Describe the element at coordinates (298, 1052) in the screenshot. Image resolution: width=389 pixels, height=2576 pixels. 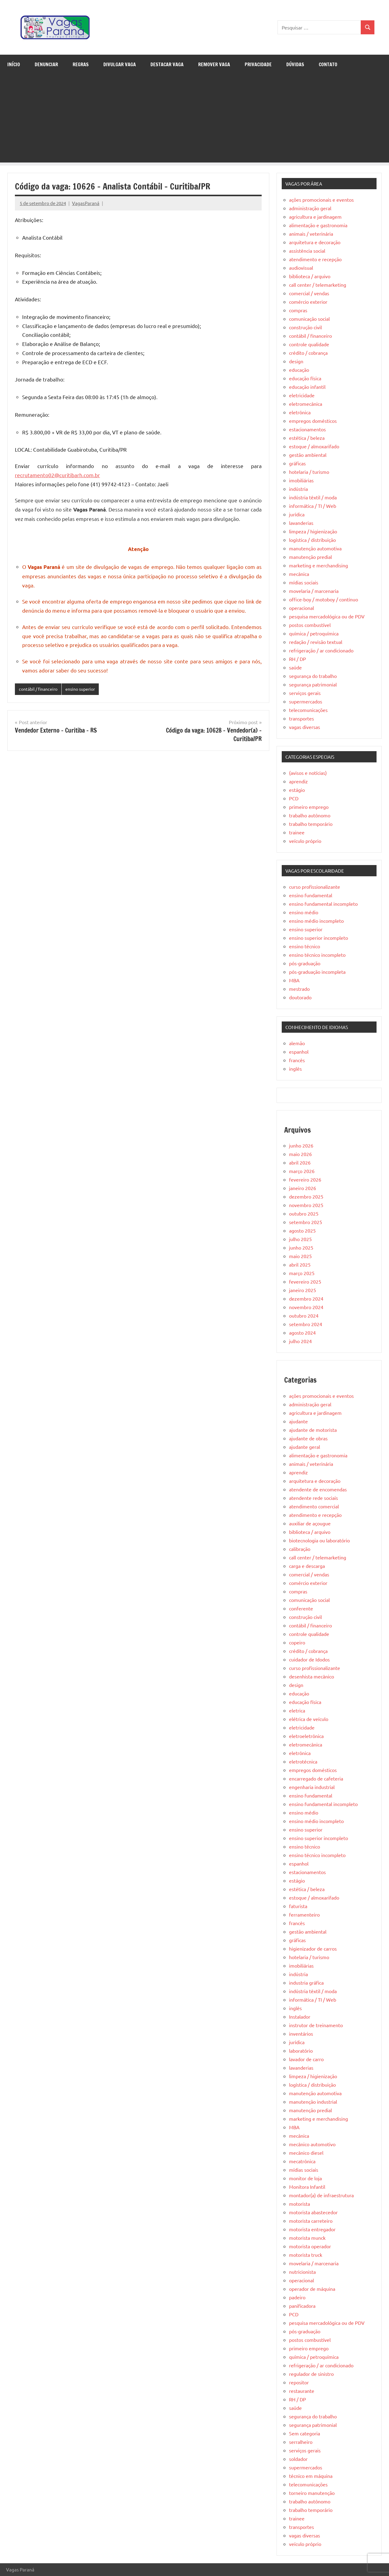
I see `espanhol` at that location.